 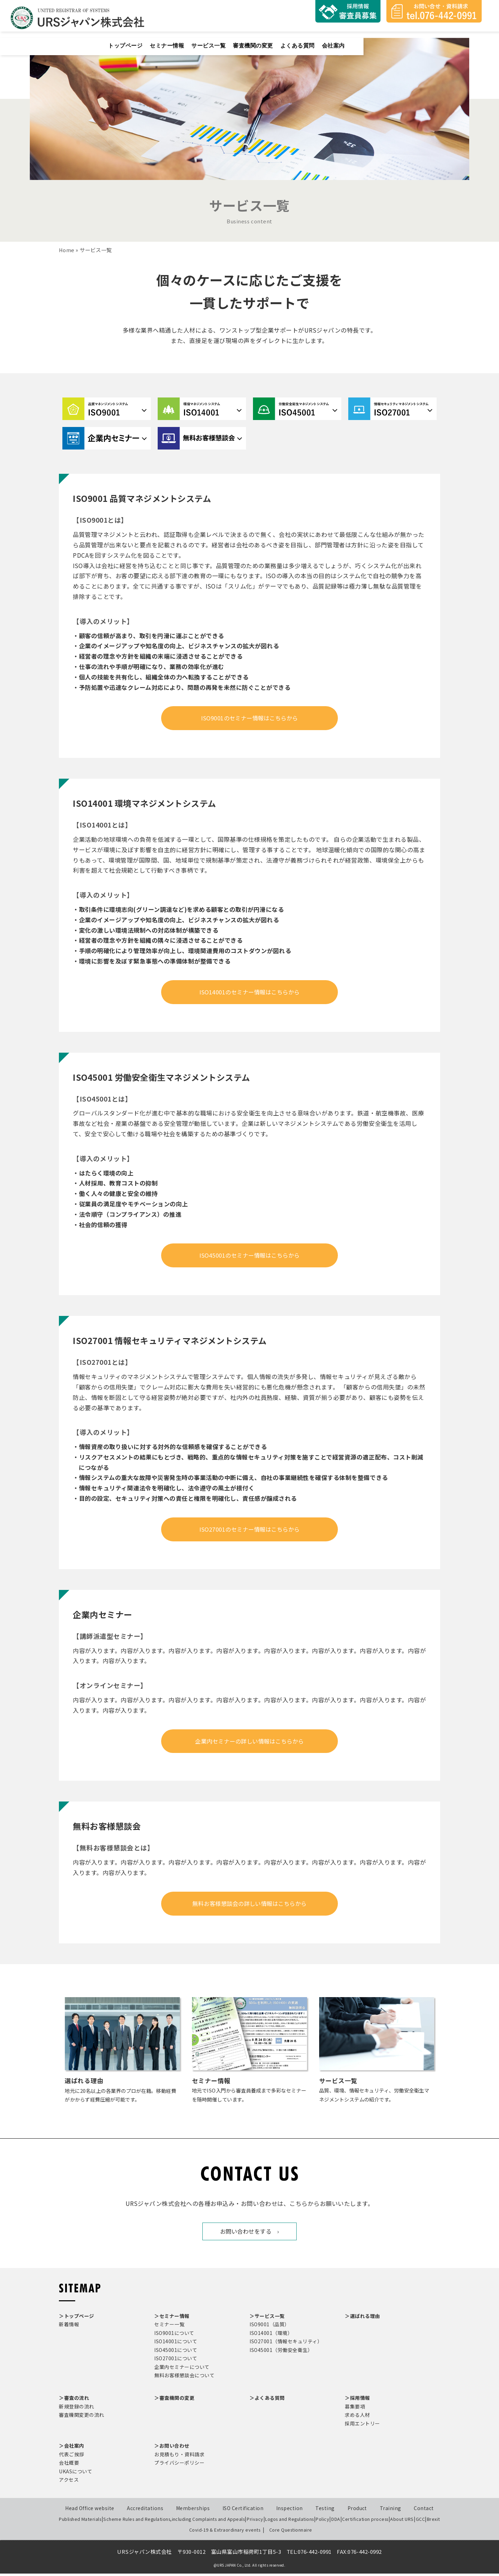 I want to click on Contact, so click(x=424, y=2510).